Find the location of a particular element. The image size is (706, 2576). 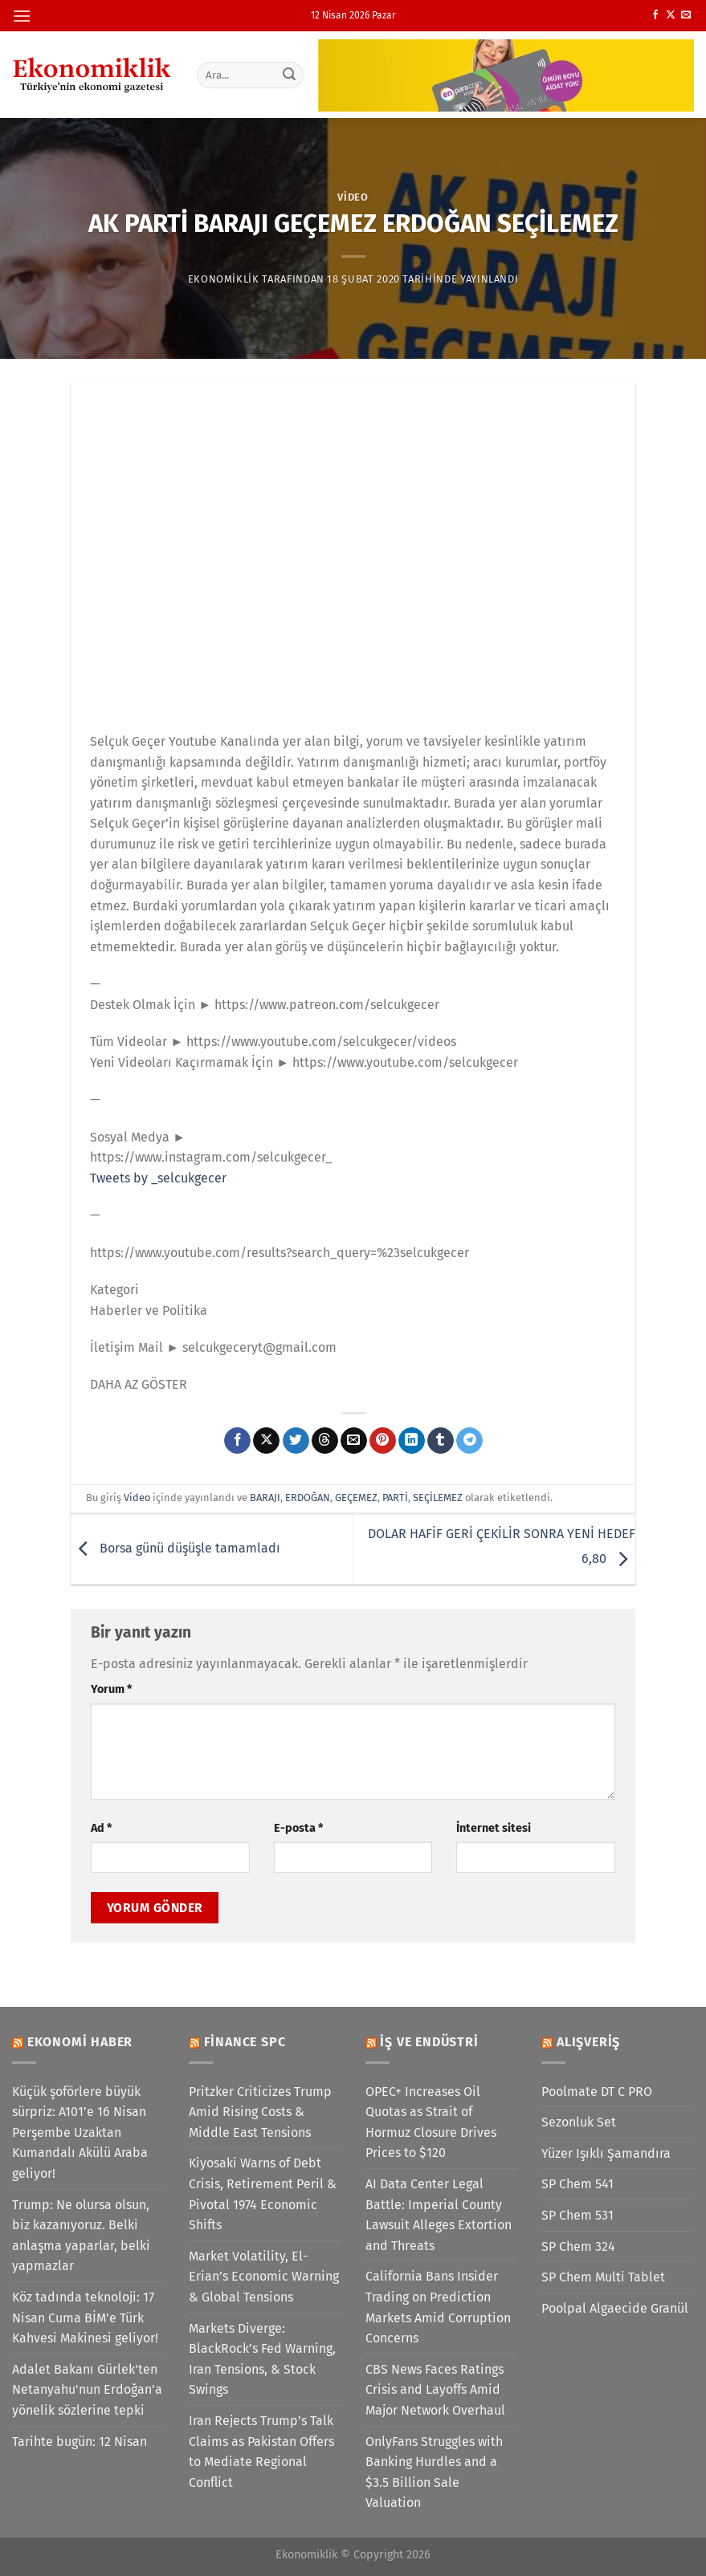

Yorum is located at coordinates (111, 1689).